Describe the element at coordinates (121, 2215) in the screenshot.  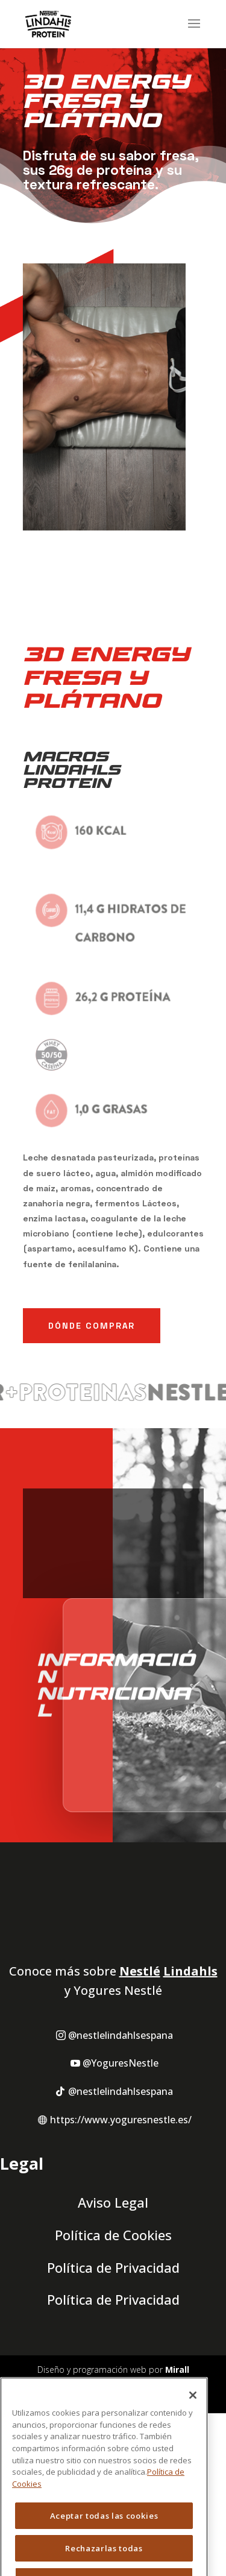
I see `https://www.yoguresnestle.es/` at that location.